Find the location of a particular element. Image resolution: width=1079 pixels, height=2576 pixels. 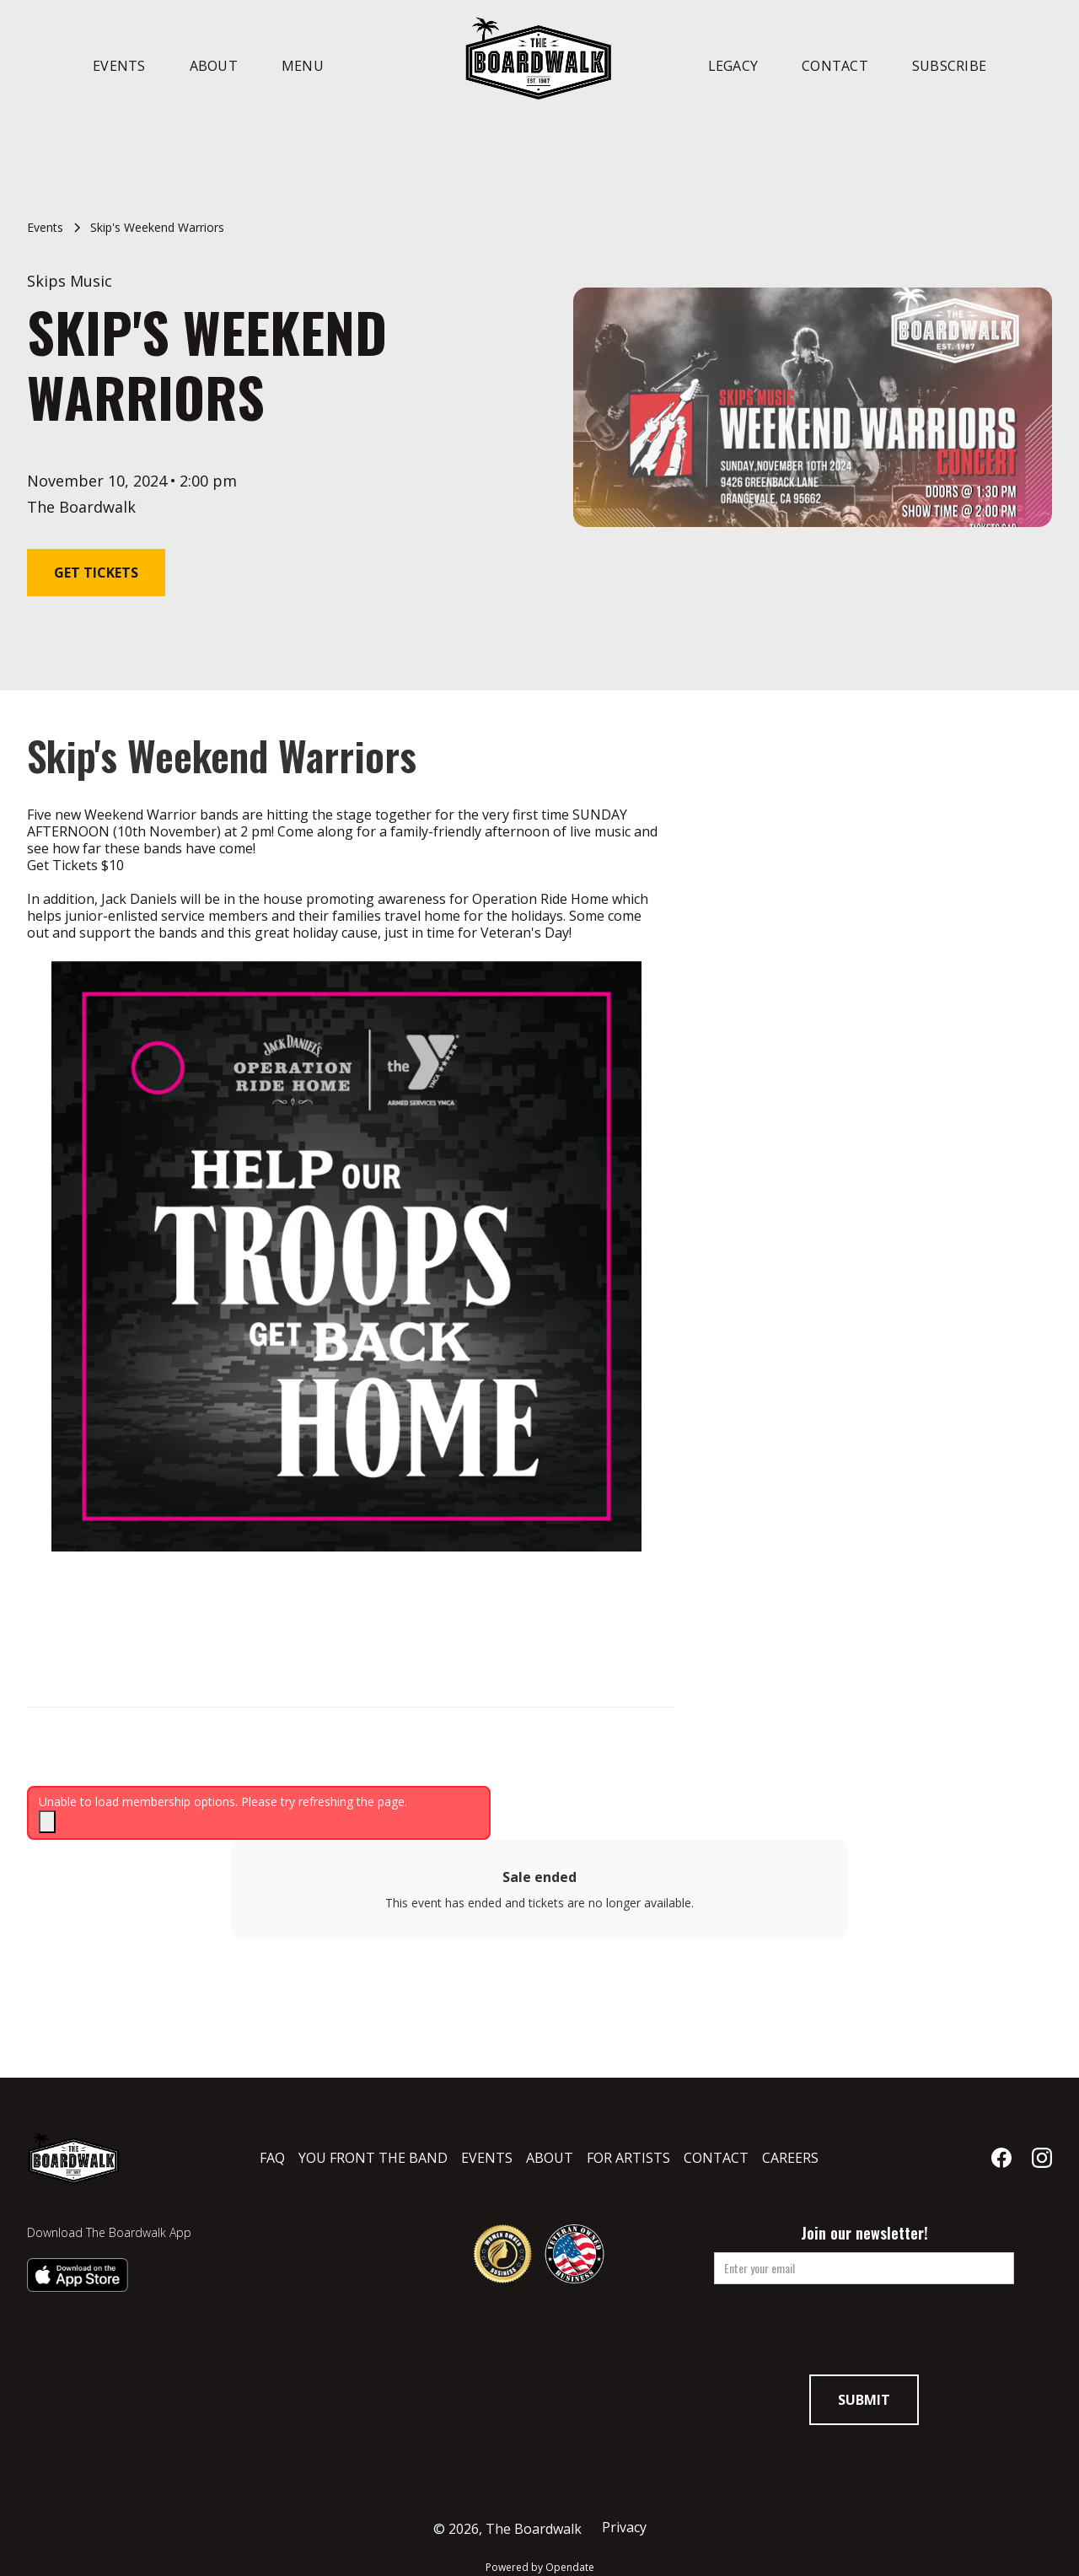

Events is located at coordinates (119, 65).